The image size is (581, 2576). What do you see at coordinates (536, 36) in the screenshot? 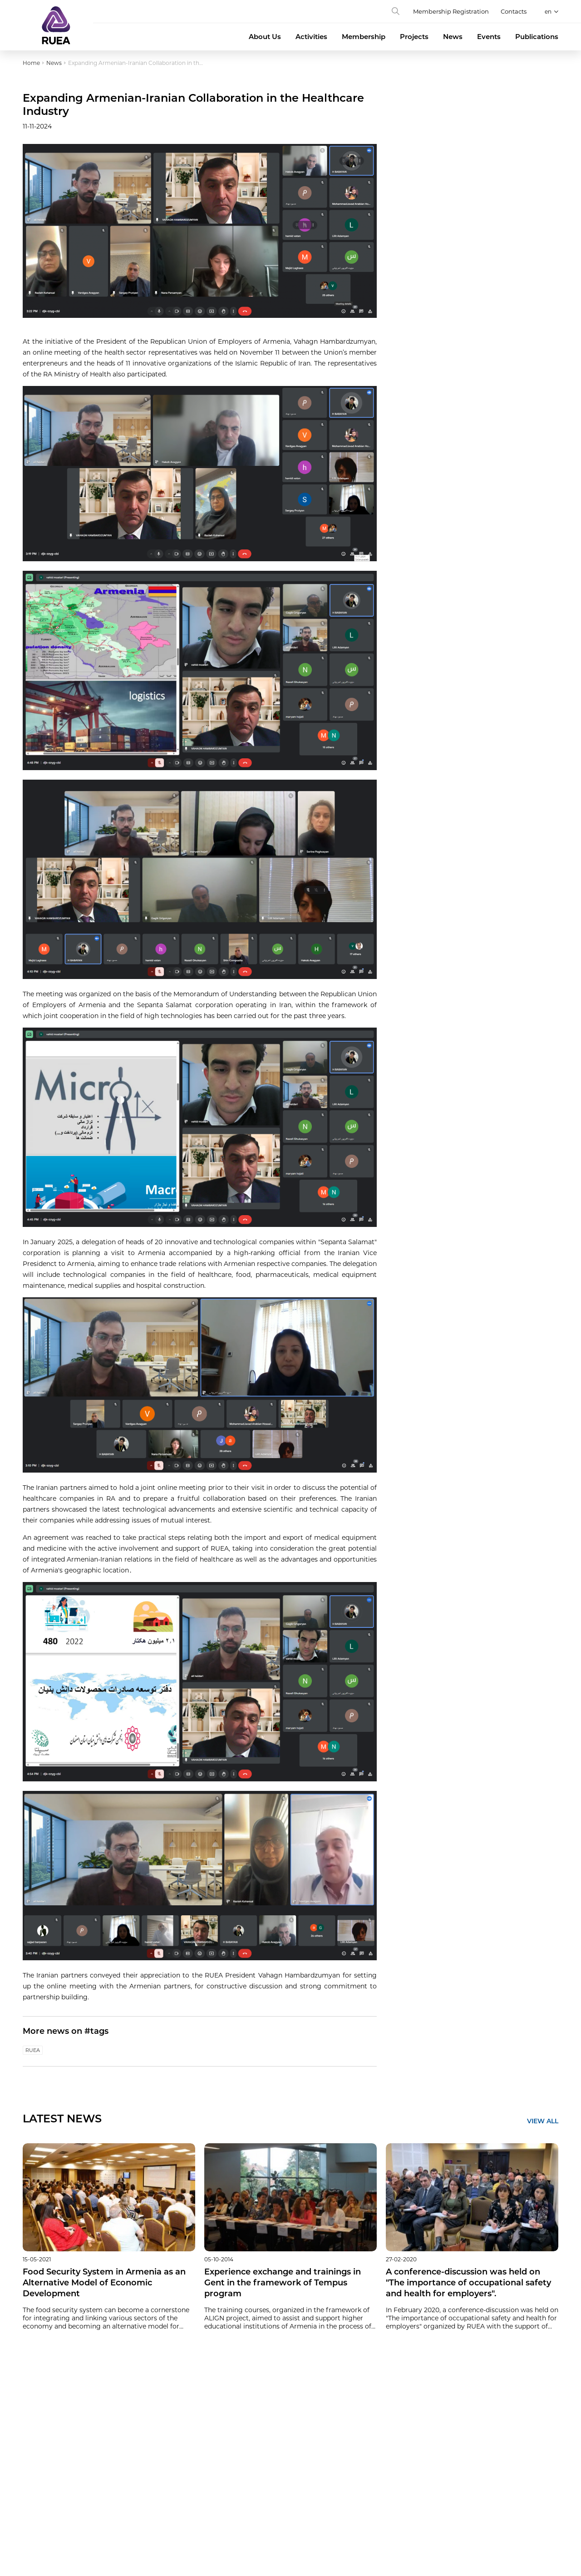
I see `Publications` at bounding box center [536, 36].